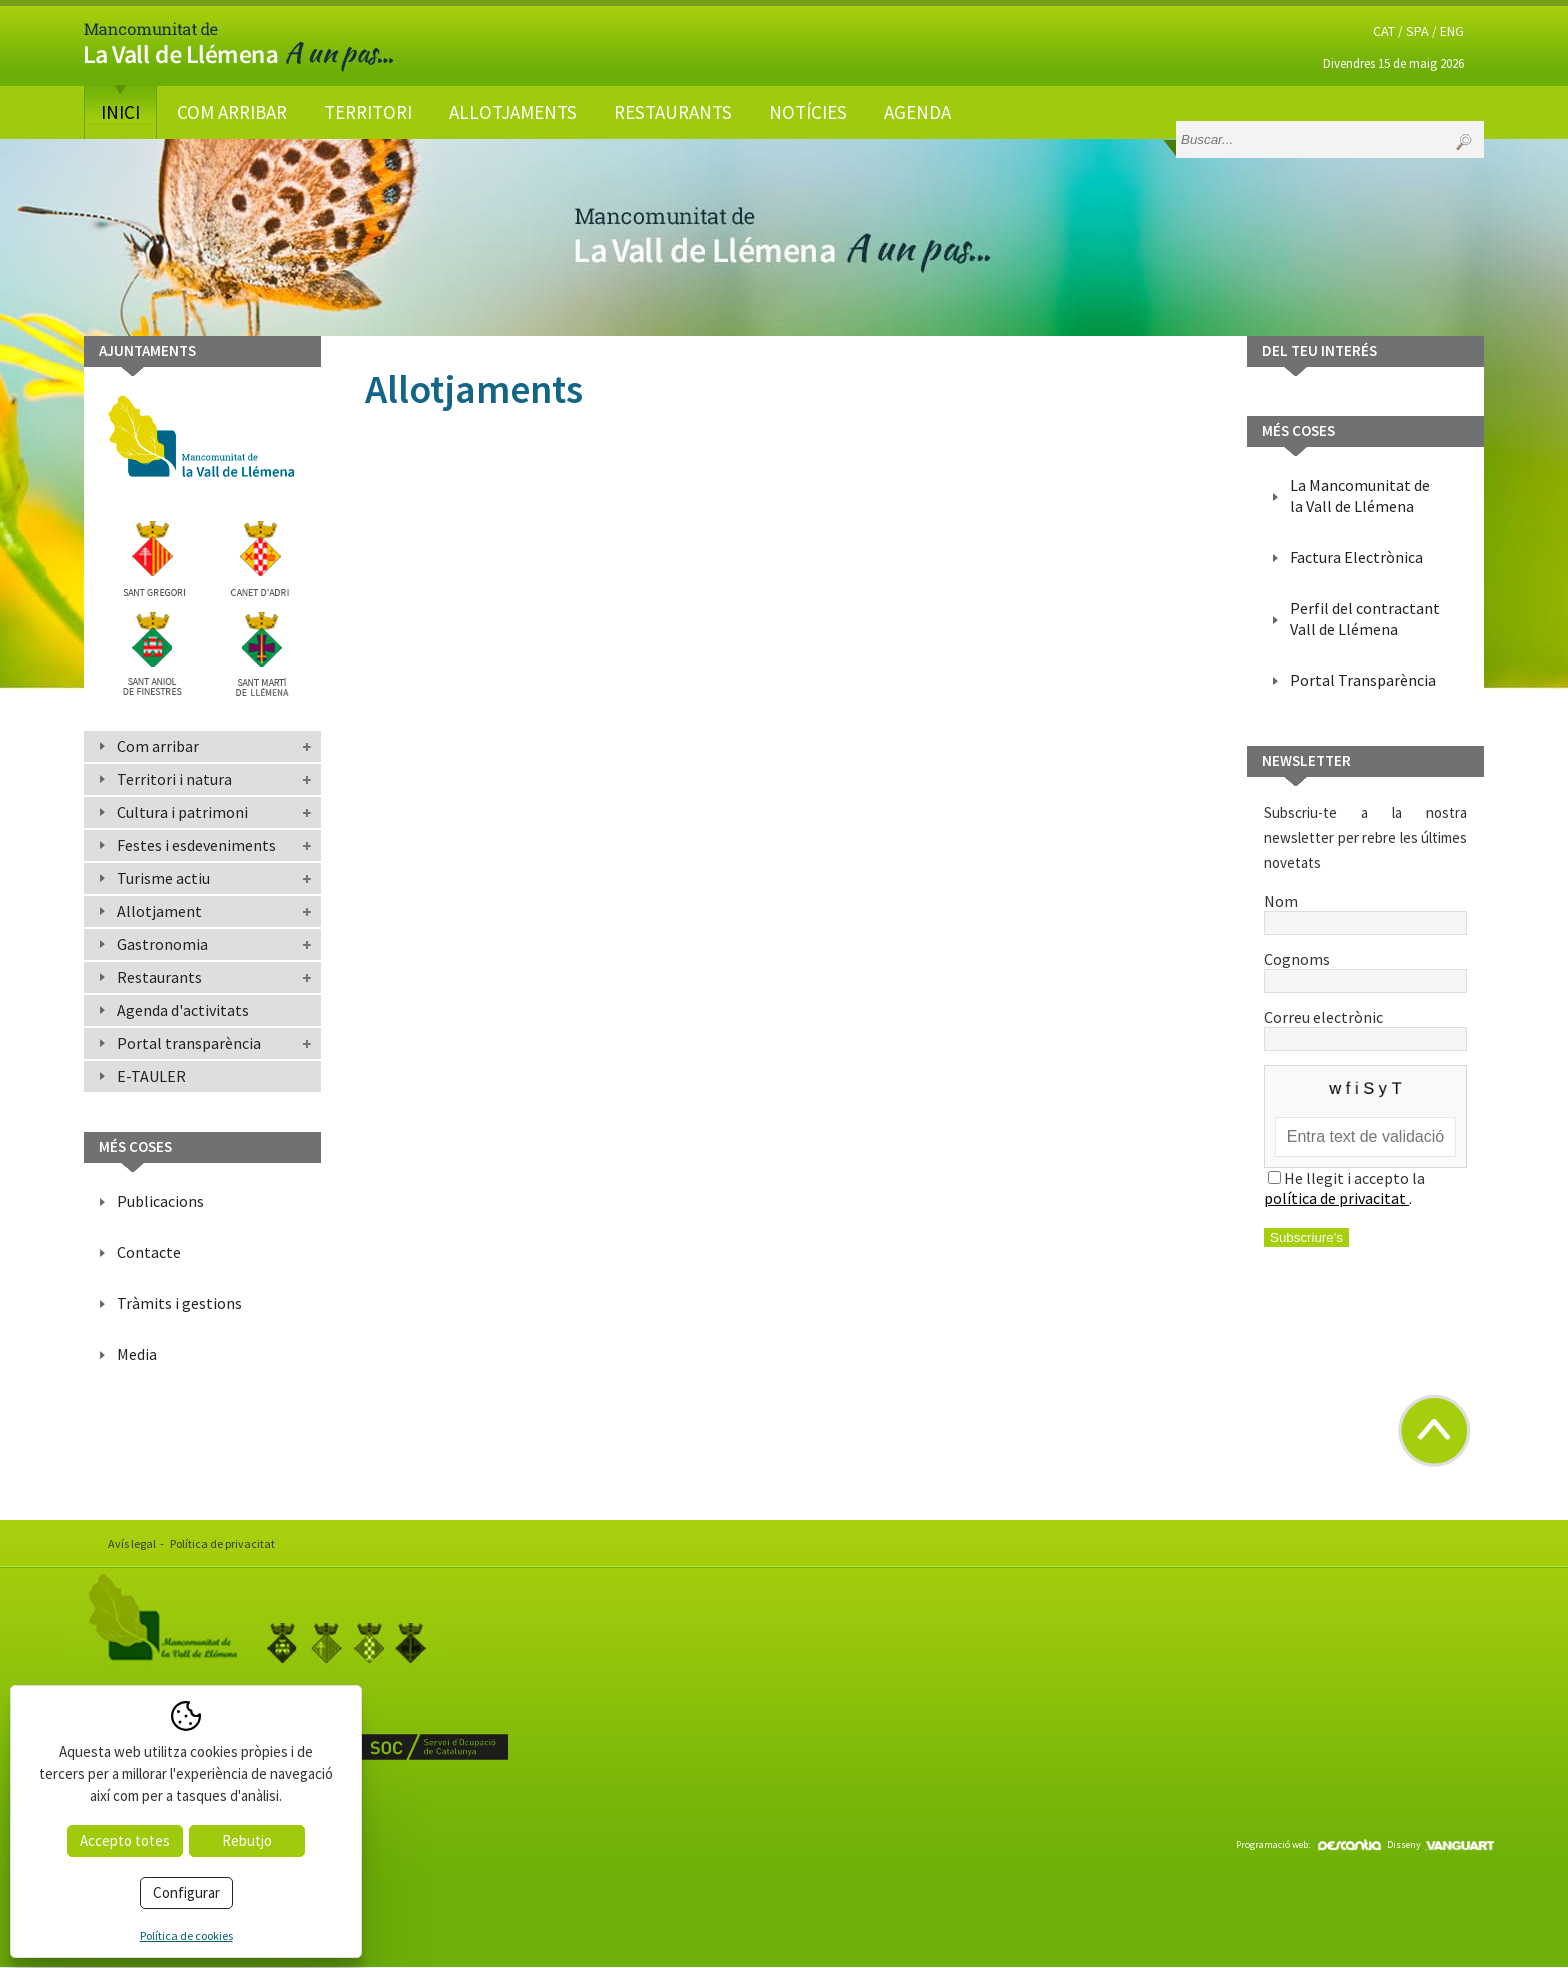 The width and height of the screenshot is (1568, 1968). What do you see at coordinates (1336, 1198) in the screenshot?
I see `política de privacitat` at bounding box center [1336, 1198].